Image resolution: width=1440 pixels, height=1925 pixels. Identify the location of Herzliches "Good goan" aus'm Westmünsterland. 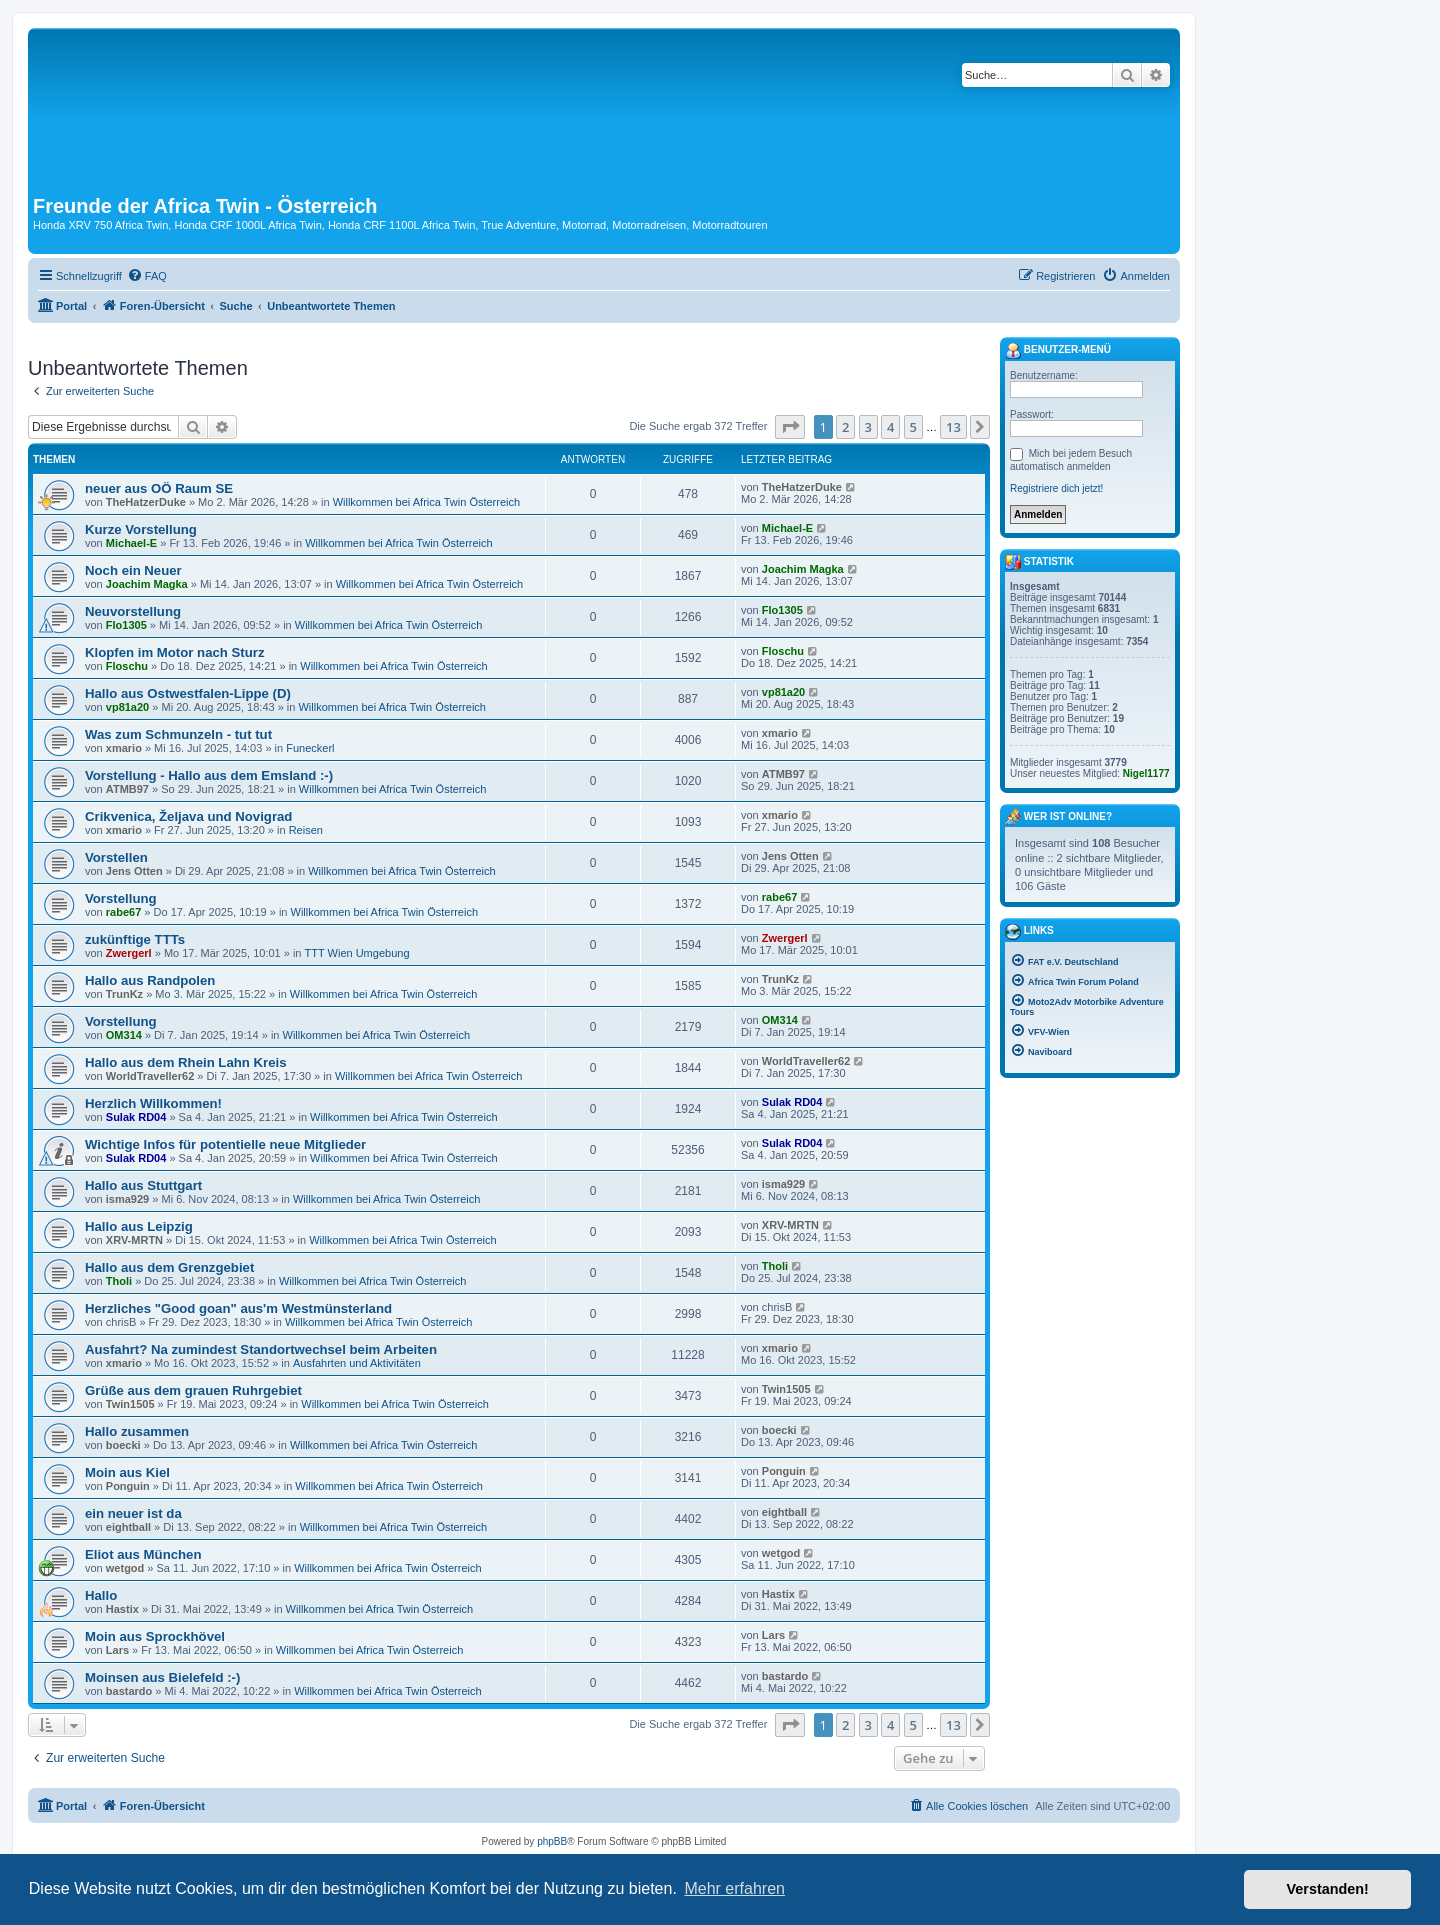
(238, 1308).